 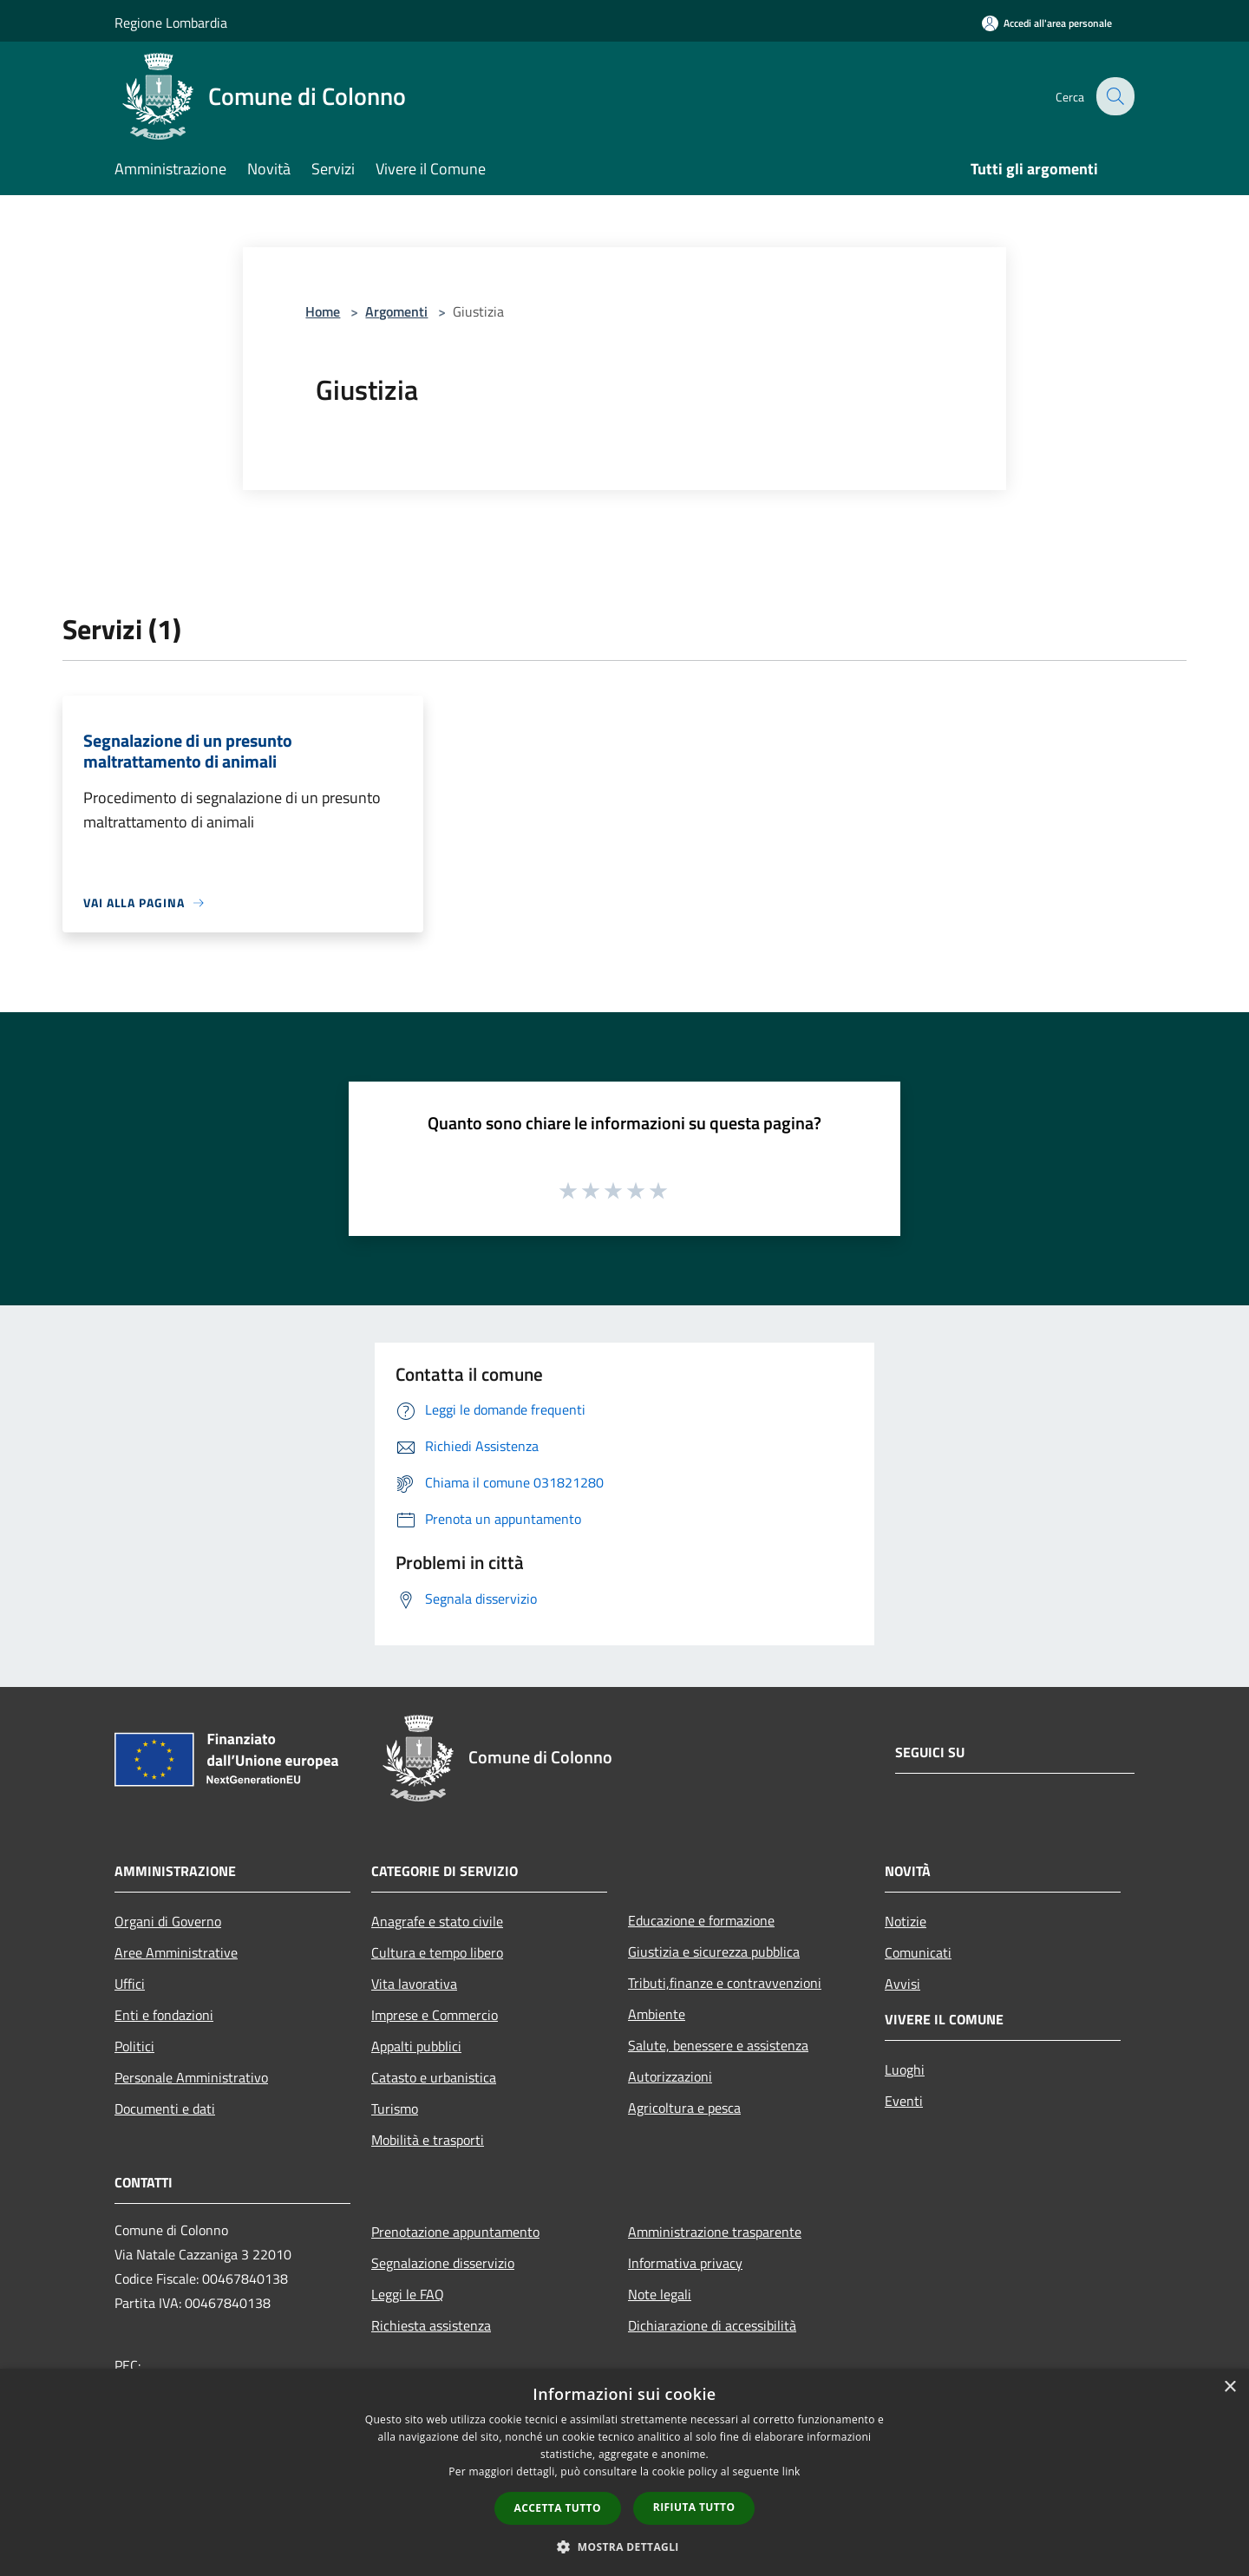 I want to click on Eventi, so click(x=904, y=2100).